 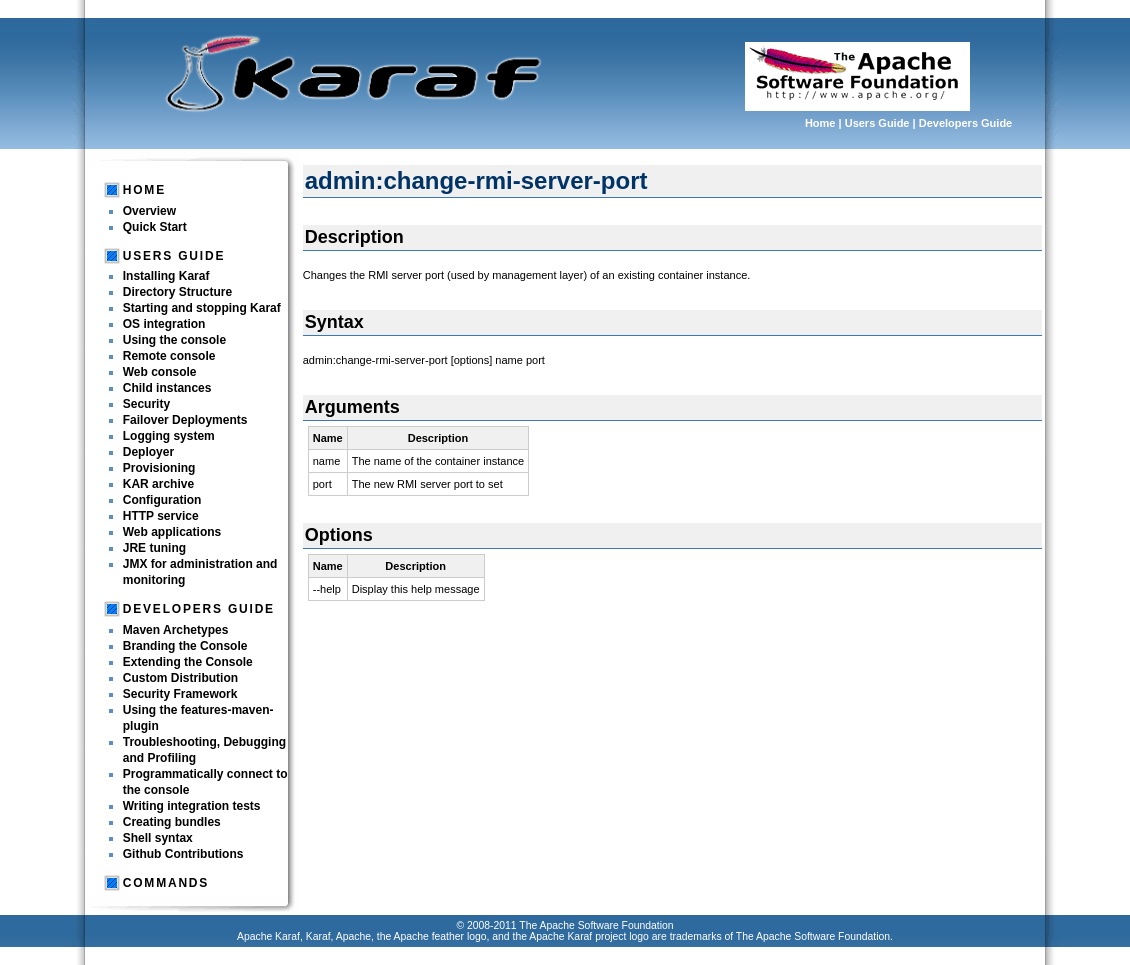 What do you see at coordinates (159, 468) in the screenshot?
I see `Provisioning` at bounding box center [159, 468].